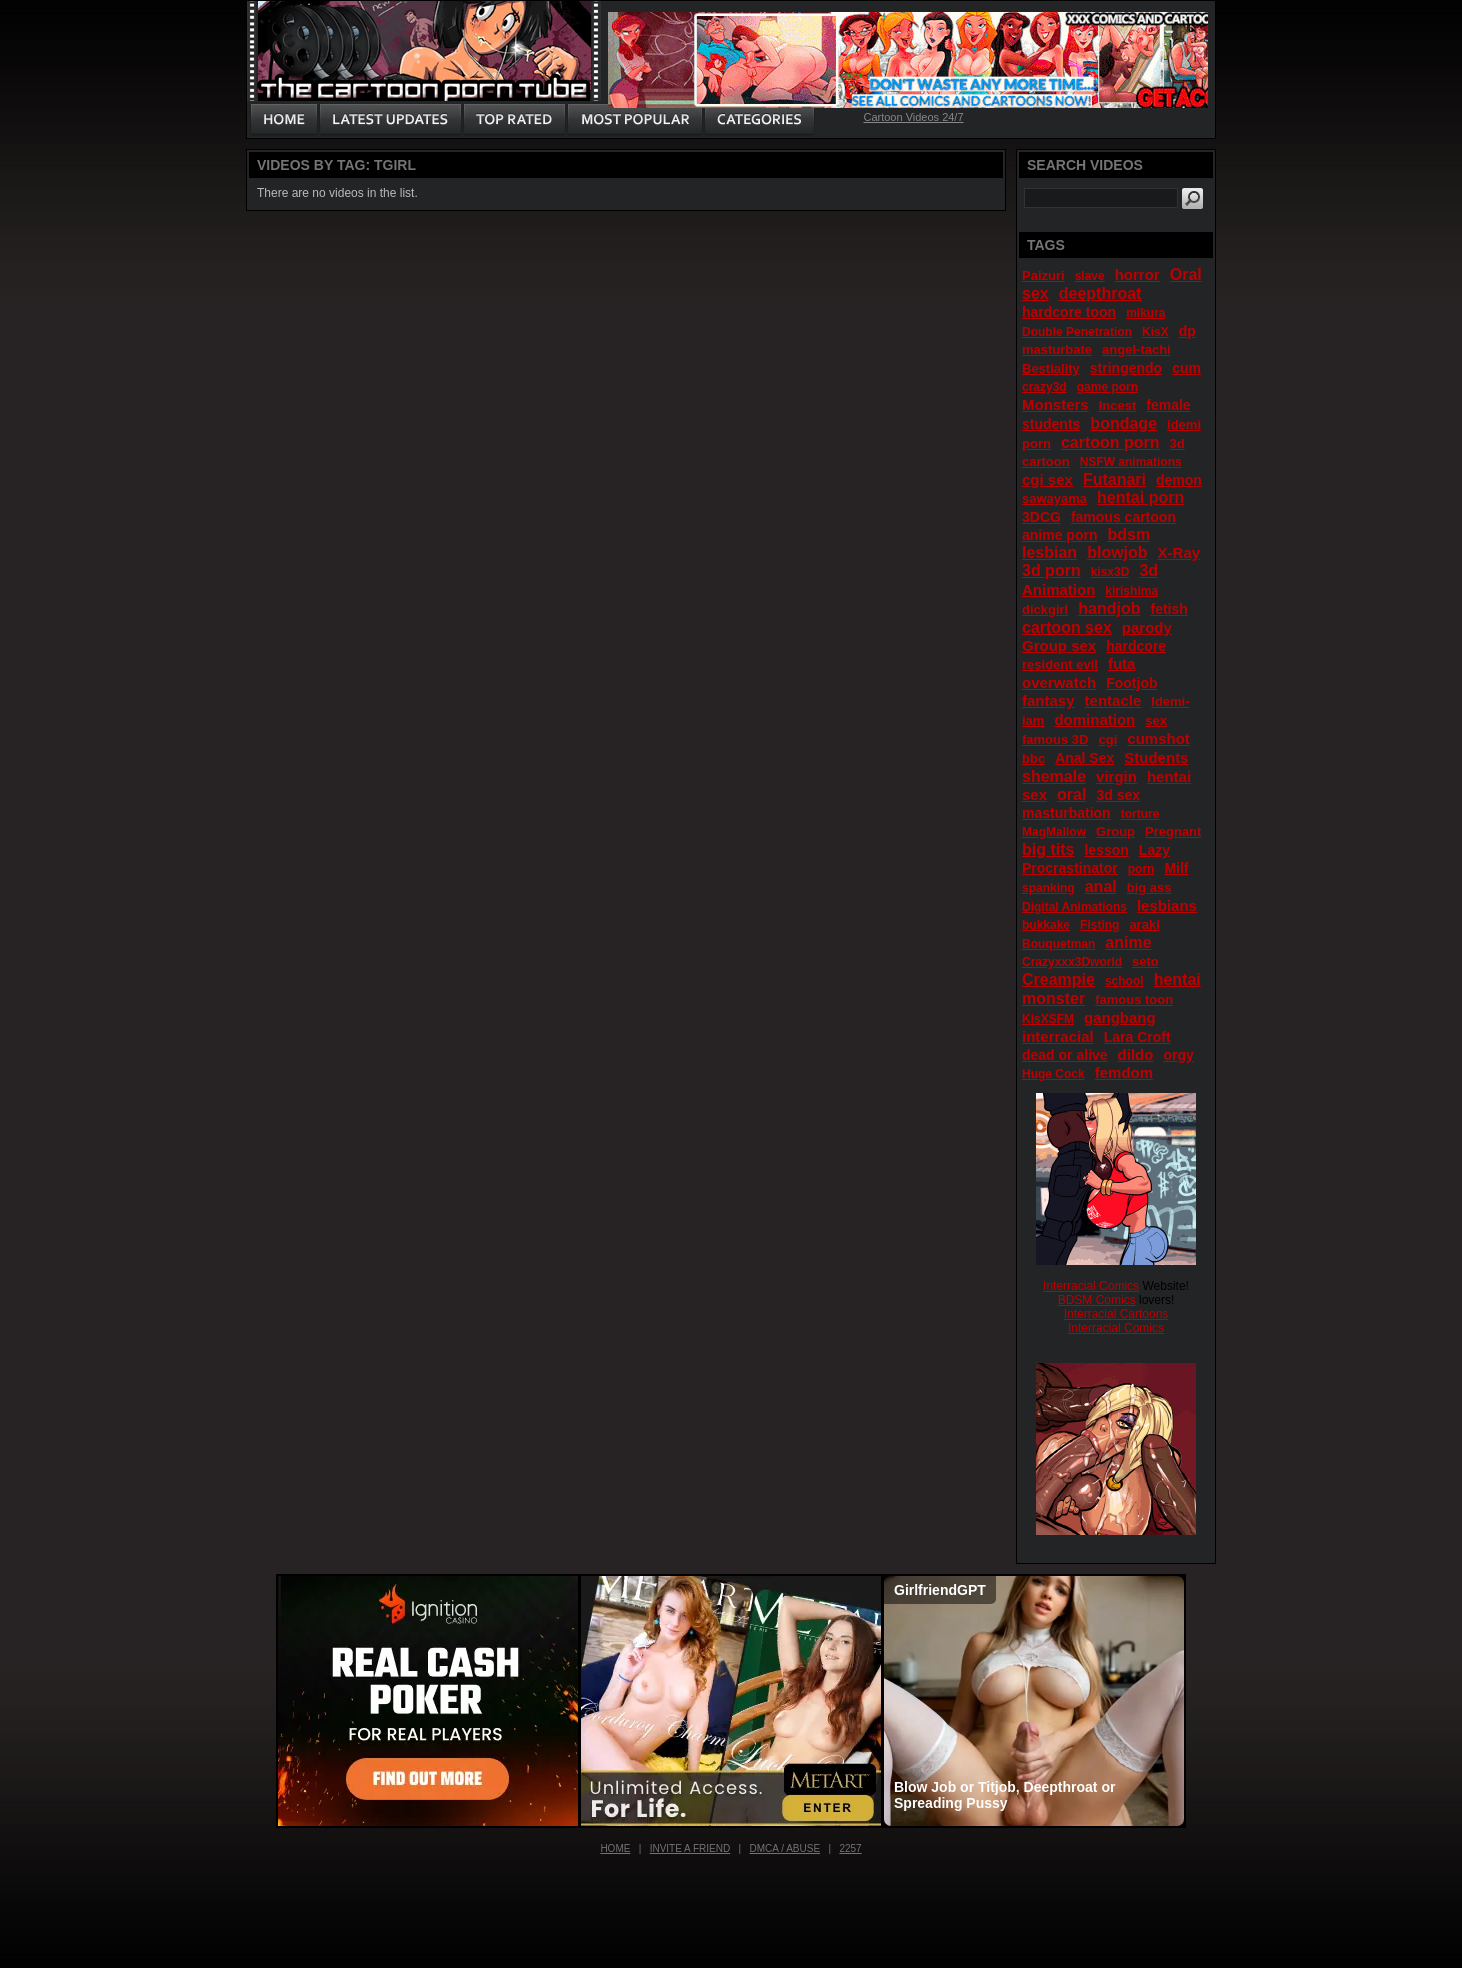 The height and width of the screenshot is (1968, 1462). Describe the element at coordinates (1128, 942) in the screenshot. I see `anime` at that location.